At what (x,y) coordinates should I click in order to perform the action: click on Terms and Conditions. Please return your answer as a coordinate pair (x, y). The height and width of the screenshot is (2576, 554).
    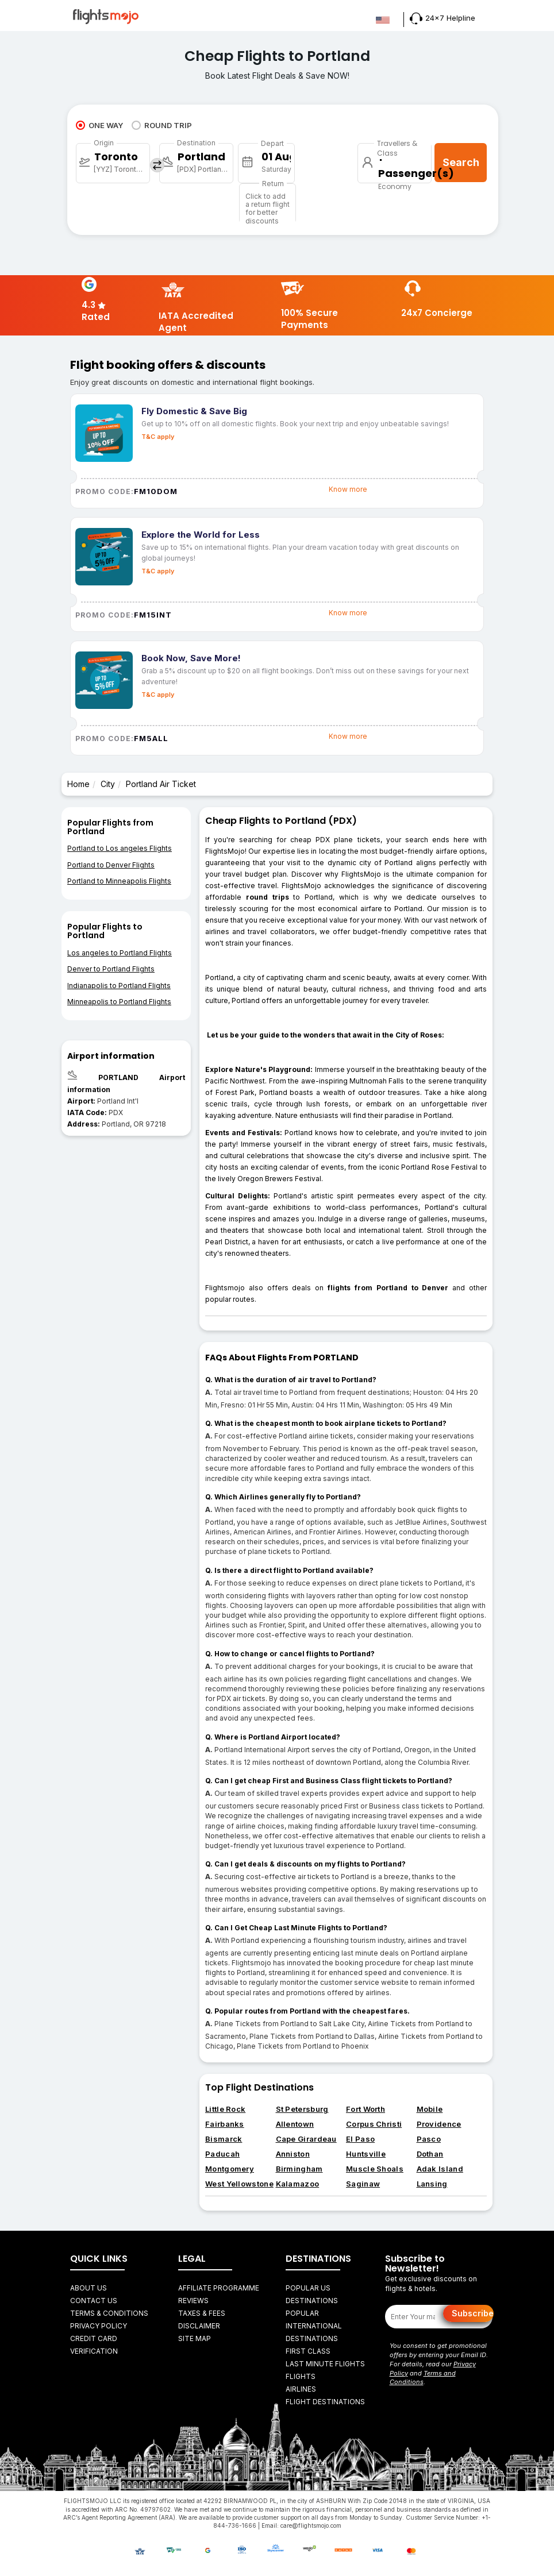
    Looking at the image, I should click on (423, 2377).